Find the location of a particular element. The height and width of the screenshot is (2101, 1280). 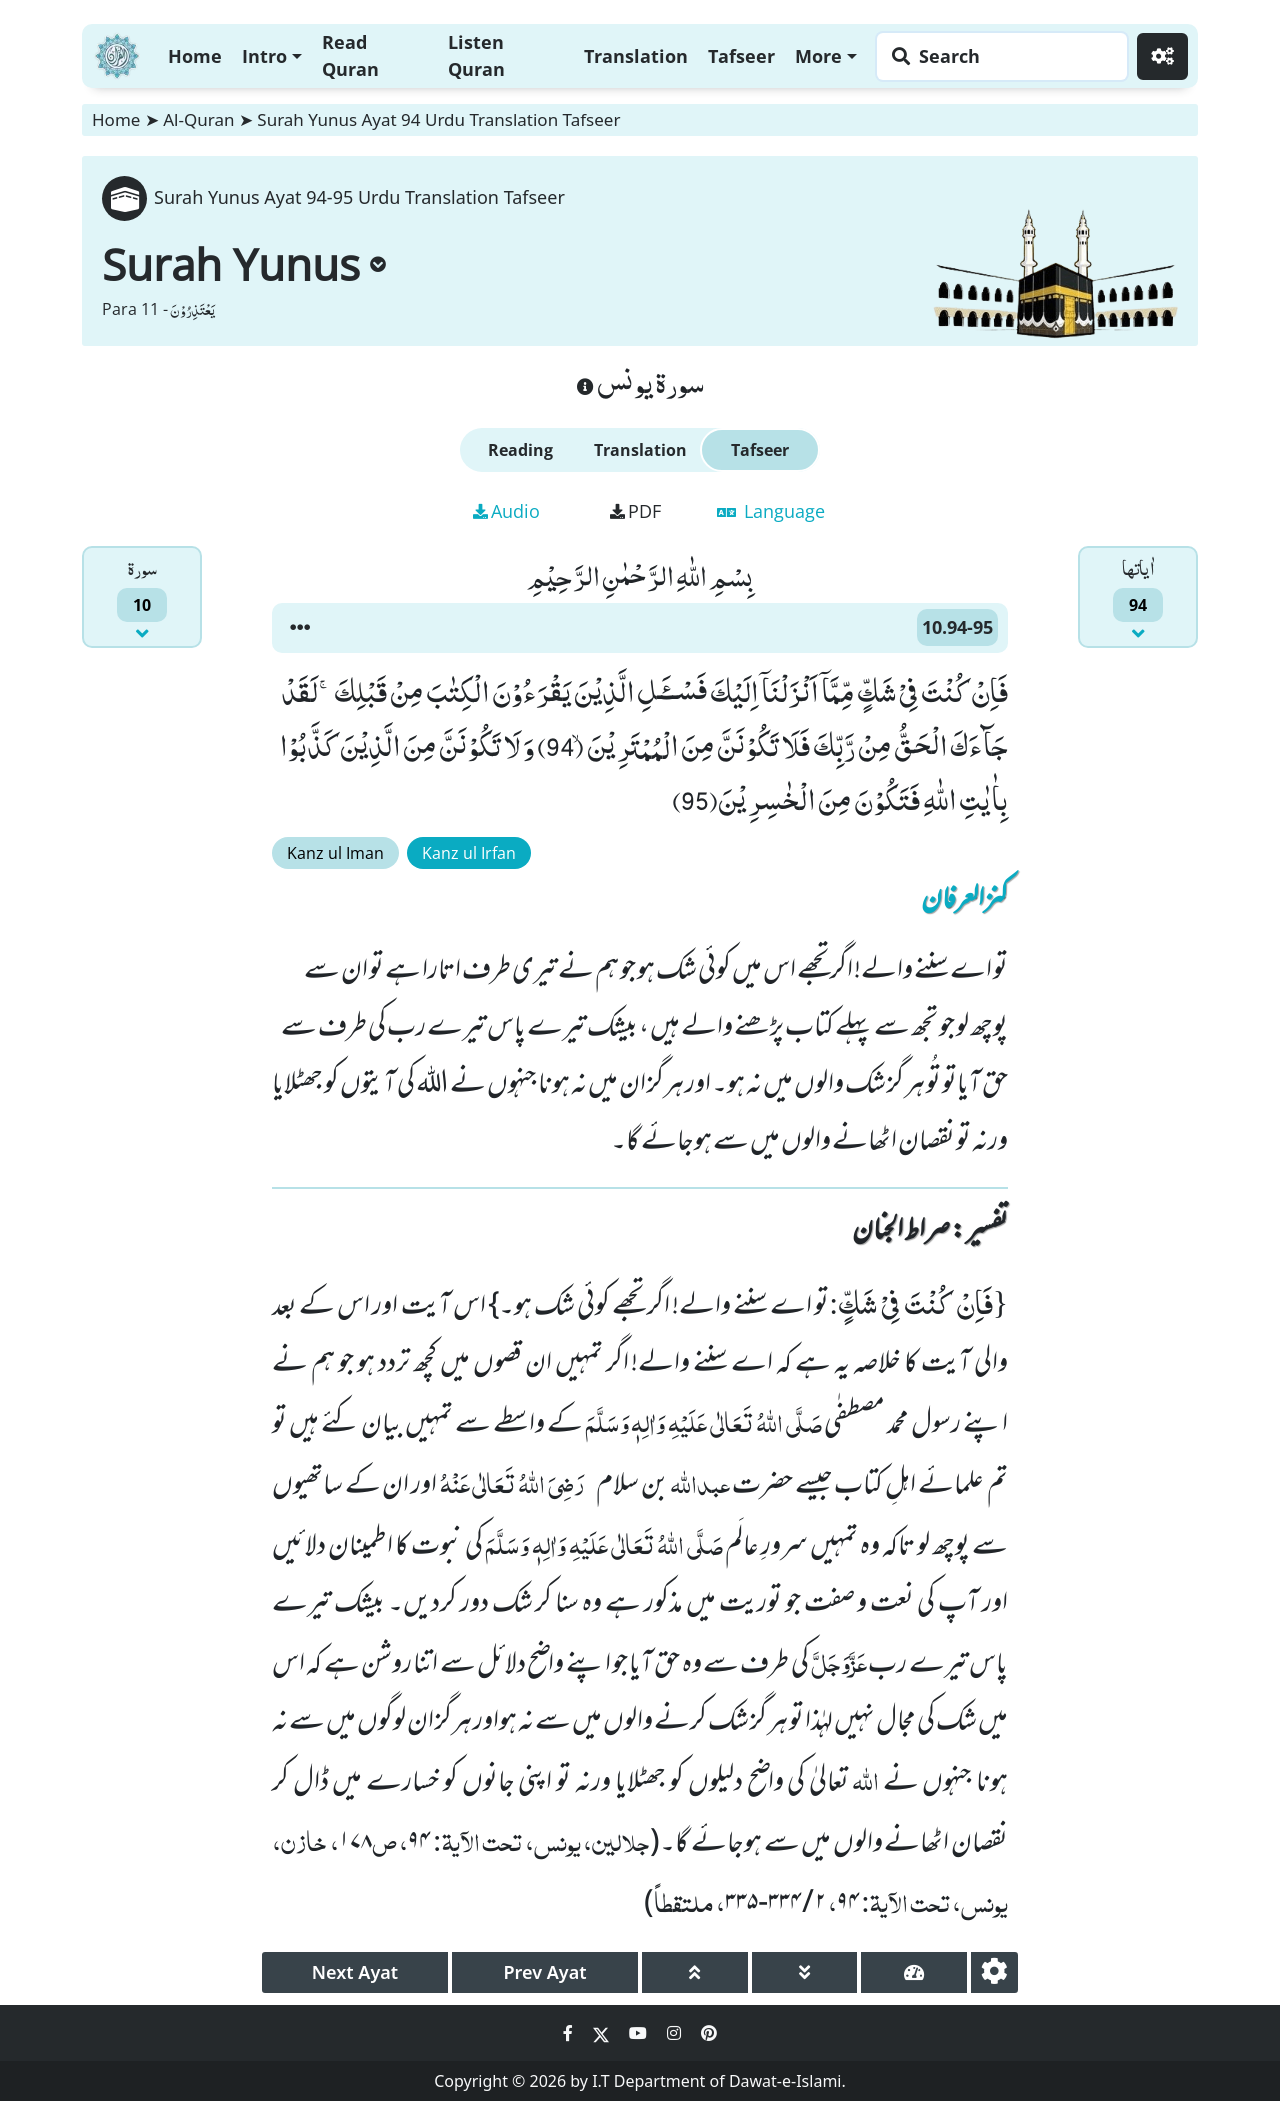

[Settings] is located at coordinates (1162, 56).